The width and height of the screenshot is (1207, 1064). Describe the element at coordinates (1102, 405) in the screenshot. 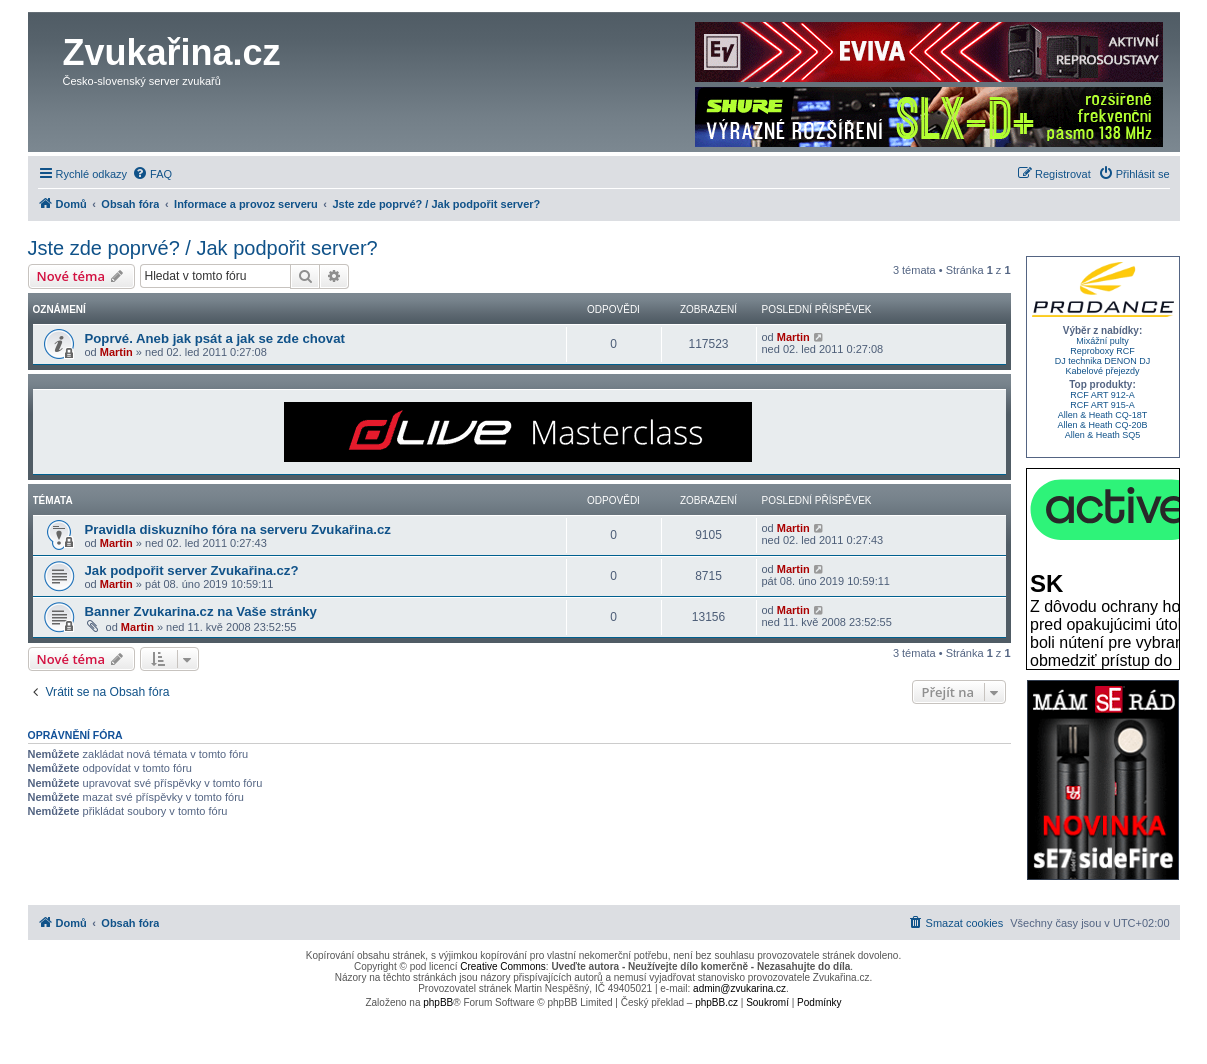

I see `RCF ART 915-A` at that location.